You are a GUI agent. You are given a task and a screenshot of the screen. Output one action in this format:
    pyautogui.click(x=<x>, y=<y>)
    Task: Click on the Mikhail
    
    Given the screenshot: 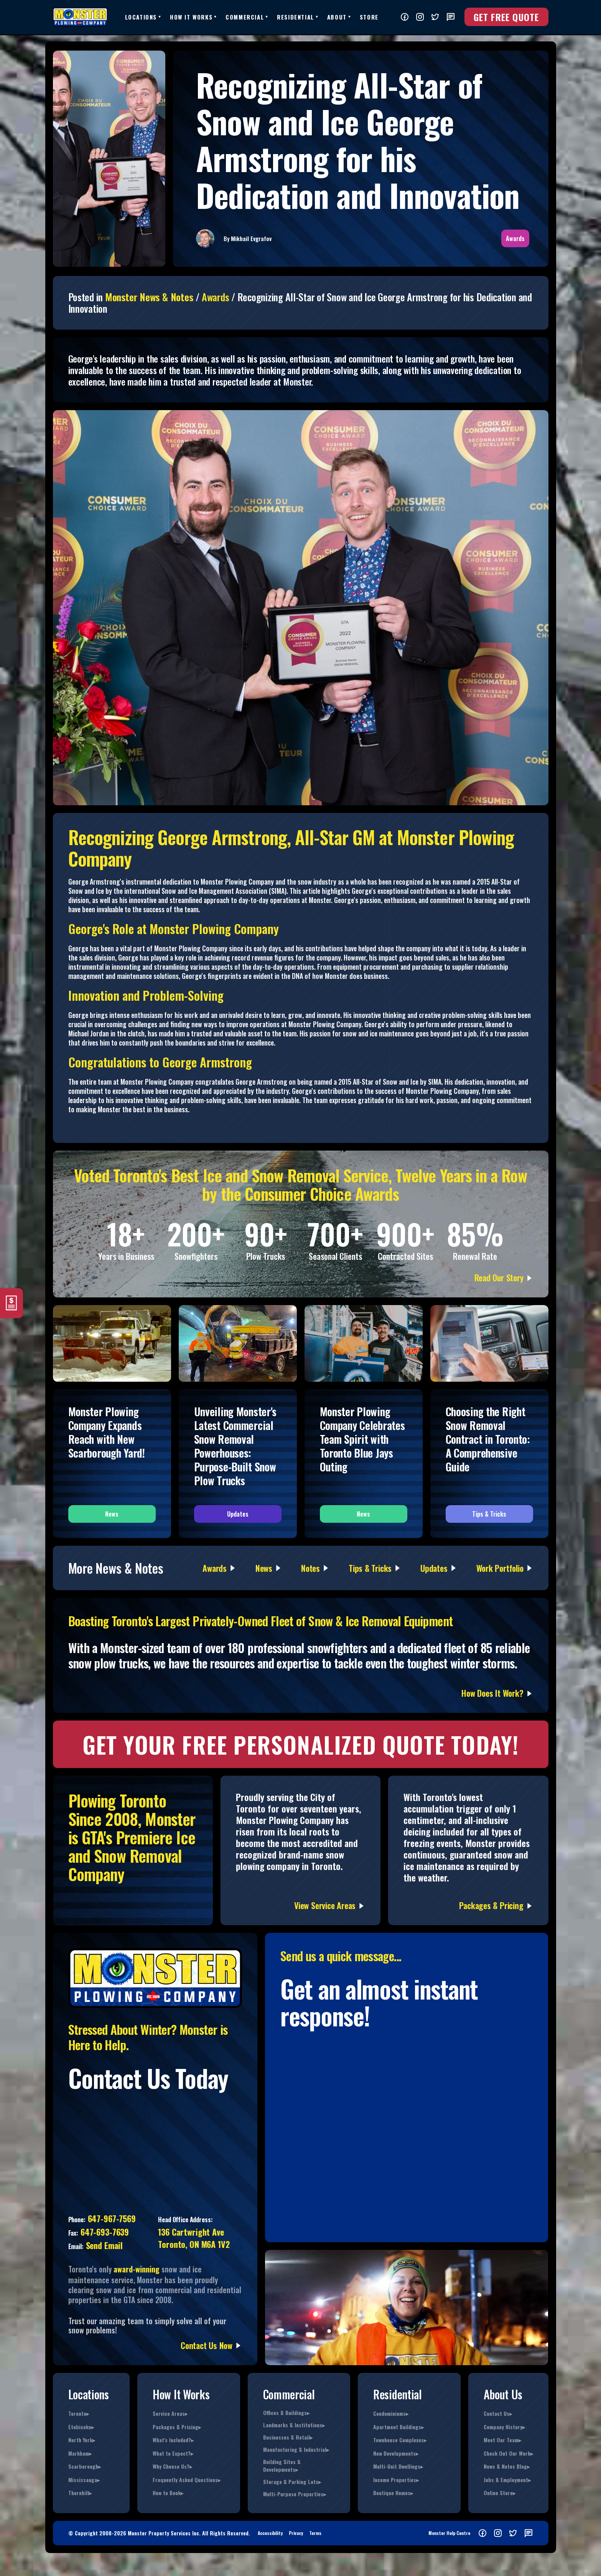 What is the action you would take?
    pyautogui.click(x=240, y=238)
    